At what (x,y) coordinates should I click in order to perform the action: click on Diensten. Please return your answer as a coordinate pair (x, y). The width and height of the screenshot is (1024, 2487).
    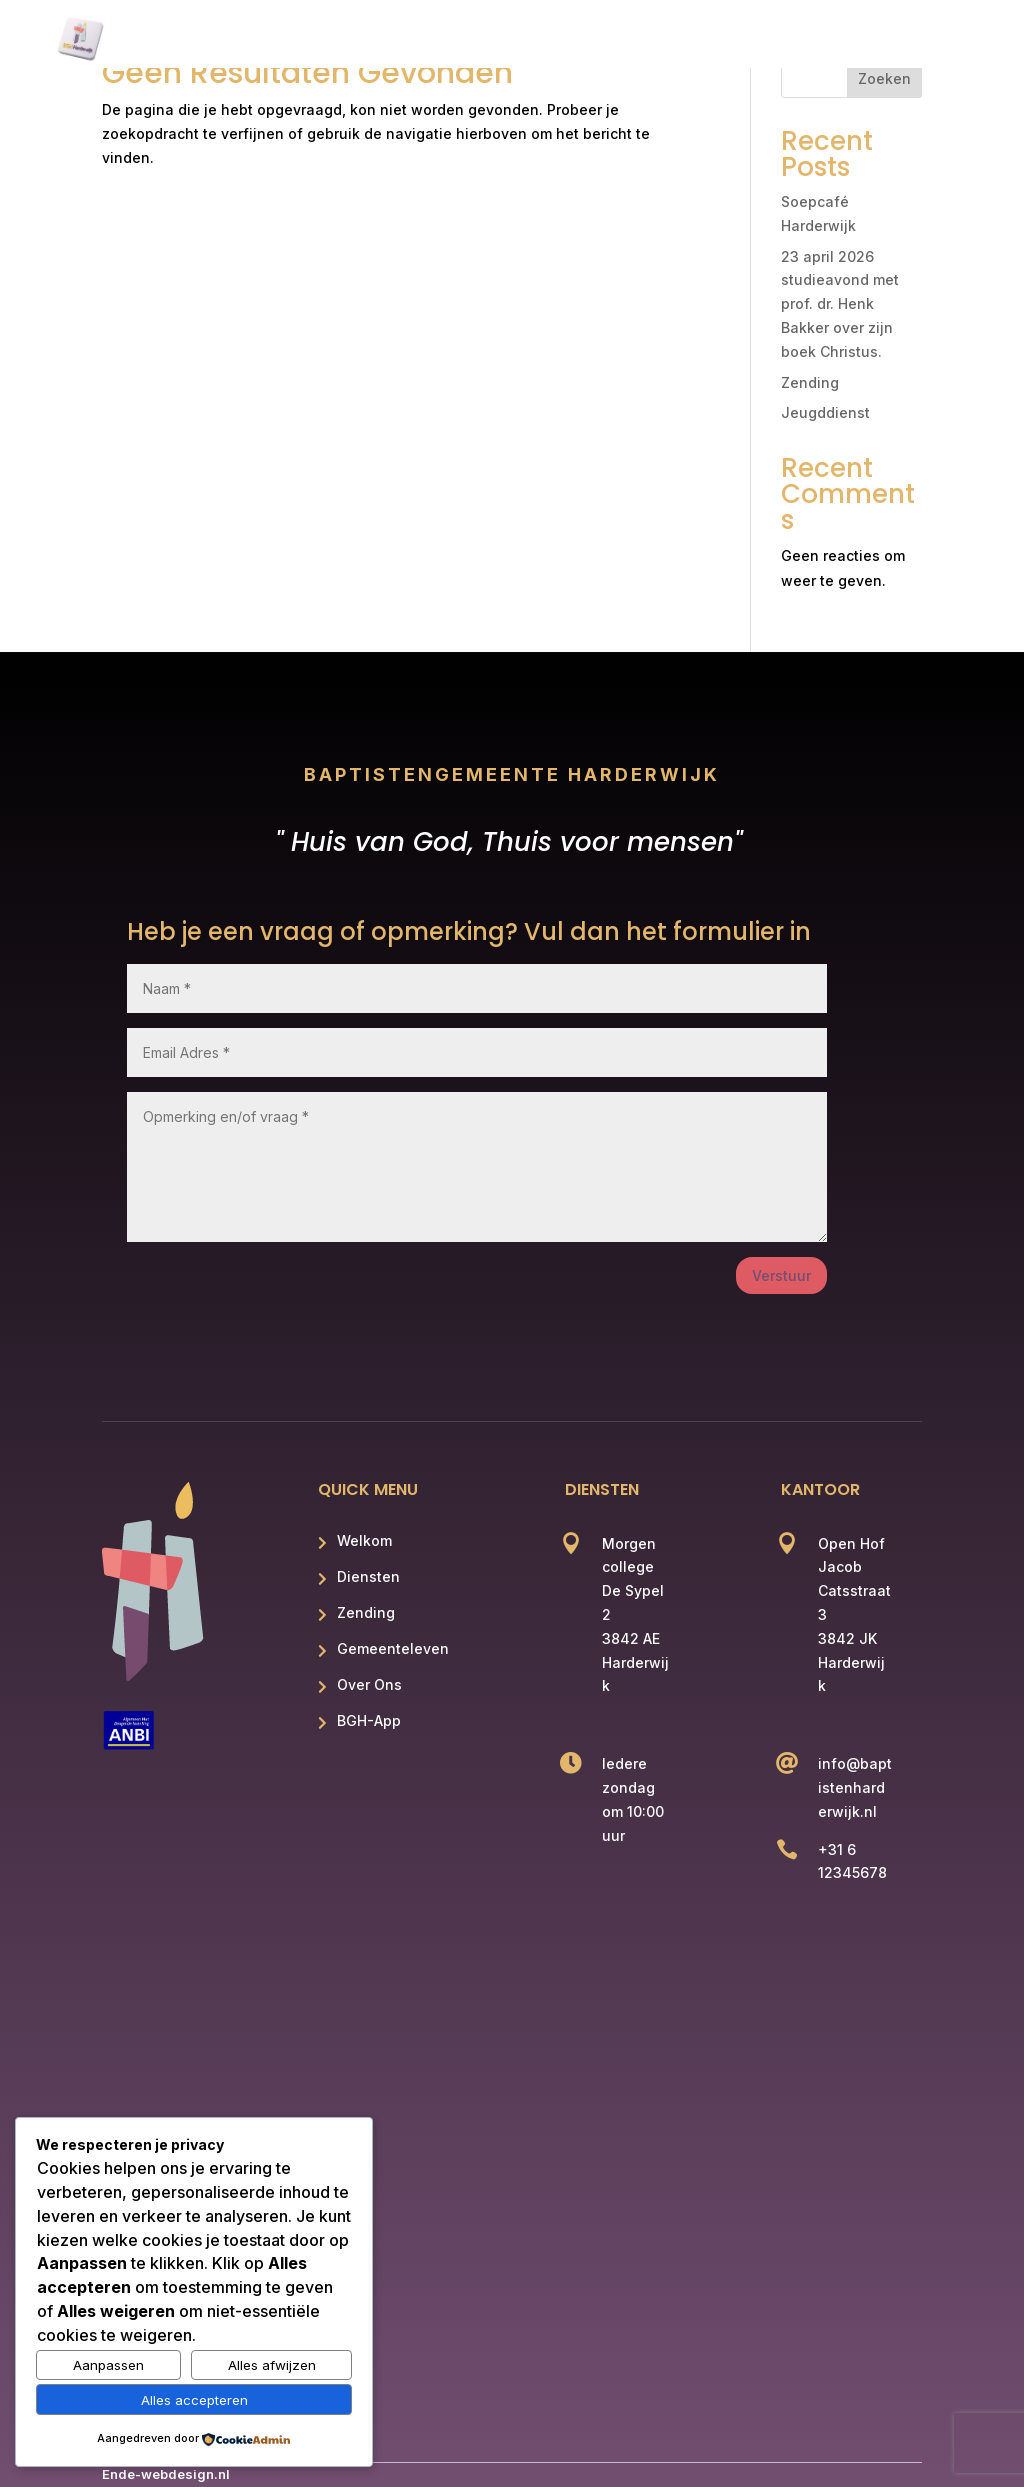
    Looking at the image, I should click on (422, 41).